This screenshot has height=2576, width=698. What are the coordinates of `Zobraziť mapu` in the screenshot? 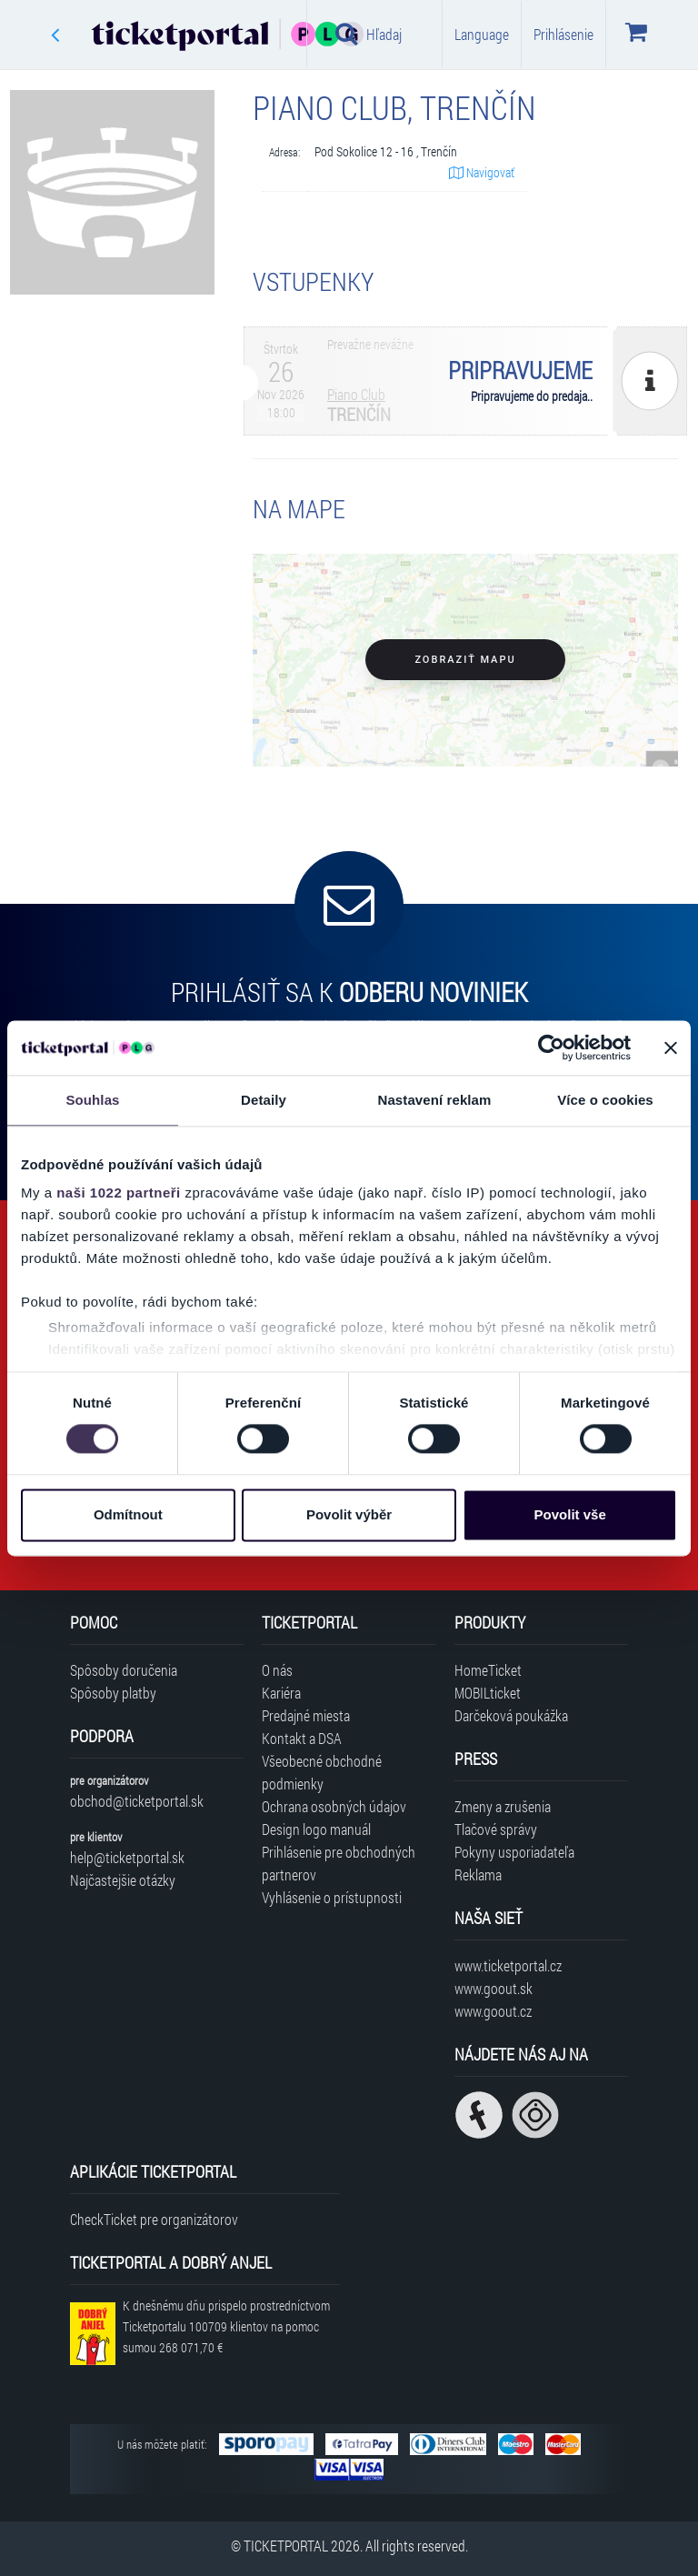 It's located at (464, 660).